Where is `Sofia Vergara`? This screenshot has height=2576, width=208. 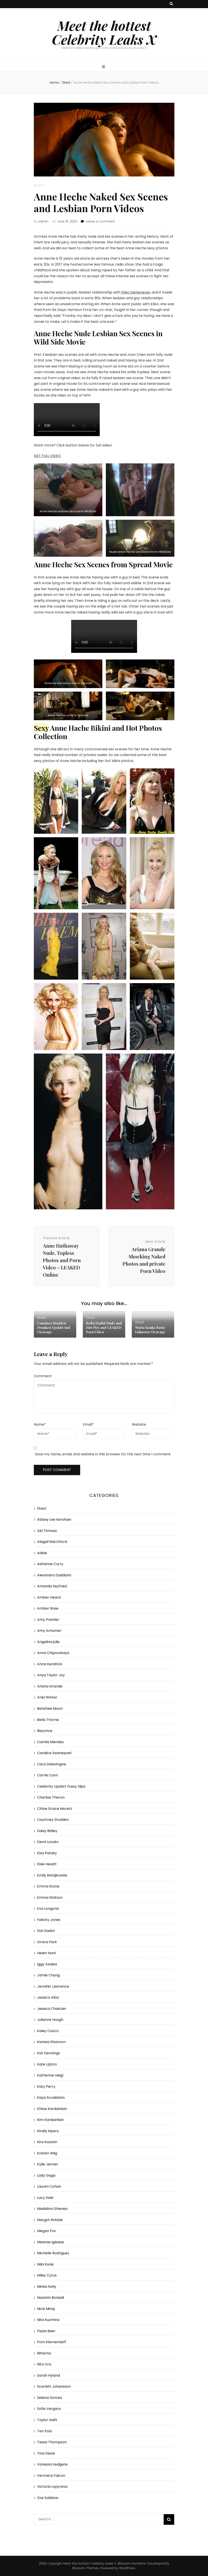
Sofia Vergara is located at coordinates (49, 2408).